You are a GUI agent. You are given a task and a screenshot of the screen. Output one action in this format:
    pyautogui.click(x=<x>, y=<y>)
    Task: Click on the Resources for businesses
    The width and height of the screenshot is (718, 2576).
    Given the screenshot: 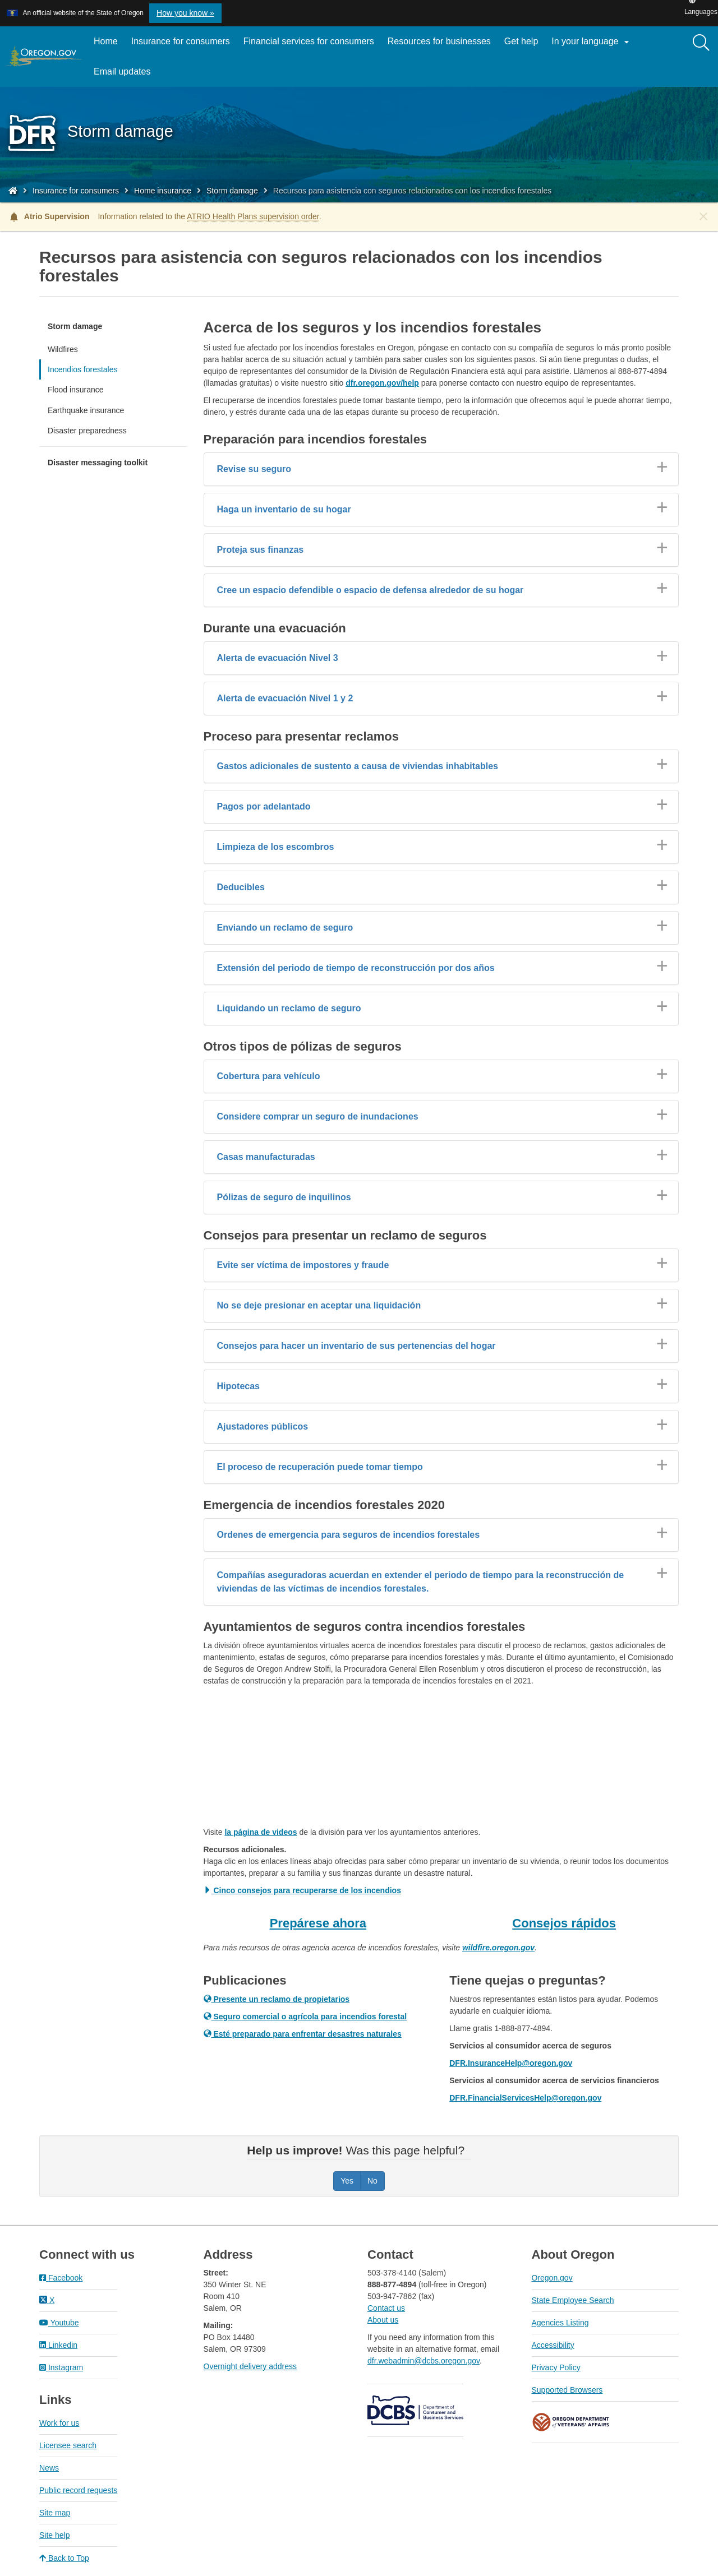 What is the action you would take?
    pyautogui.click(x=439, y=41)
    